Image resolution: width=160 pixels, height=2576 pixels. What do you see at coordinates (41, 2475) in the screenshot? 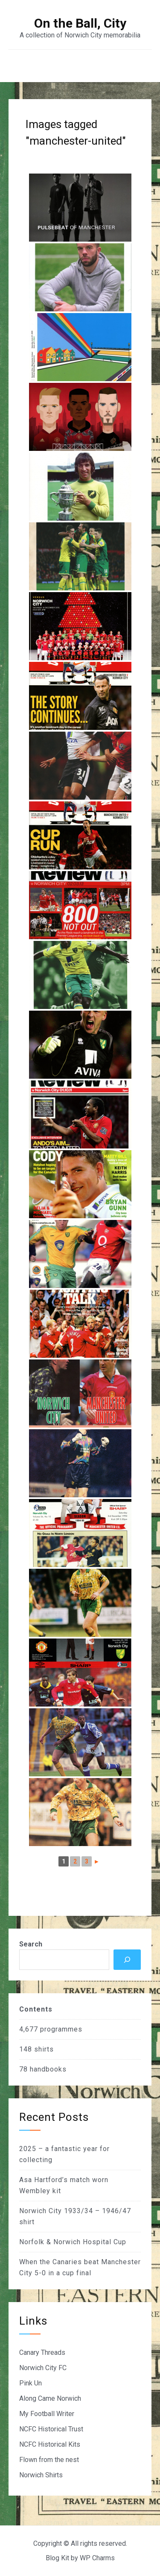
I see `Norwich Shirts` at bounding box center [41, 2475].